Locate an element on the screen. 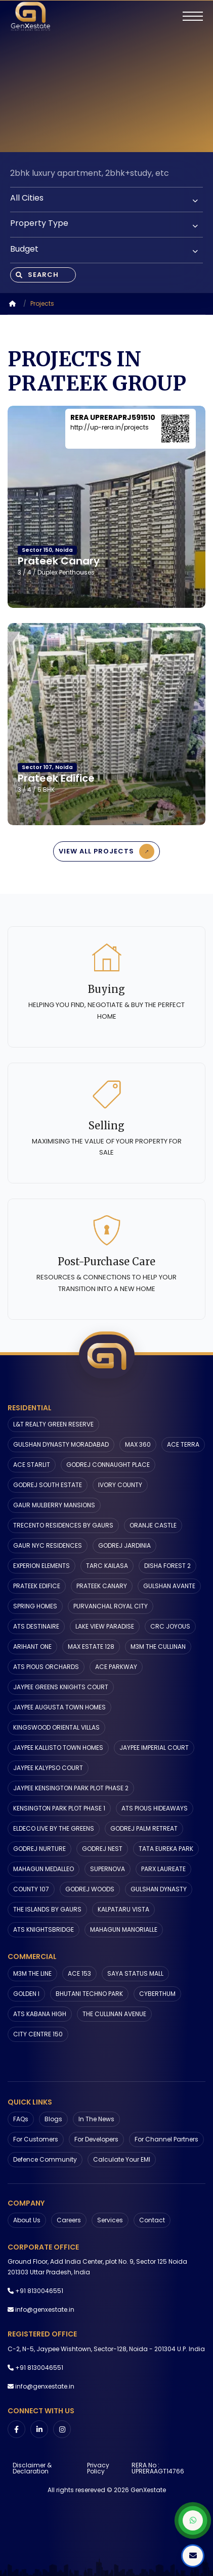 The image size is (213, 2576). MAX ESTATE 128 is located at coordinates (91, 1646).